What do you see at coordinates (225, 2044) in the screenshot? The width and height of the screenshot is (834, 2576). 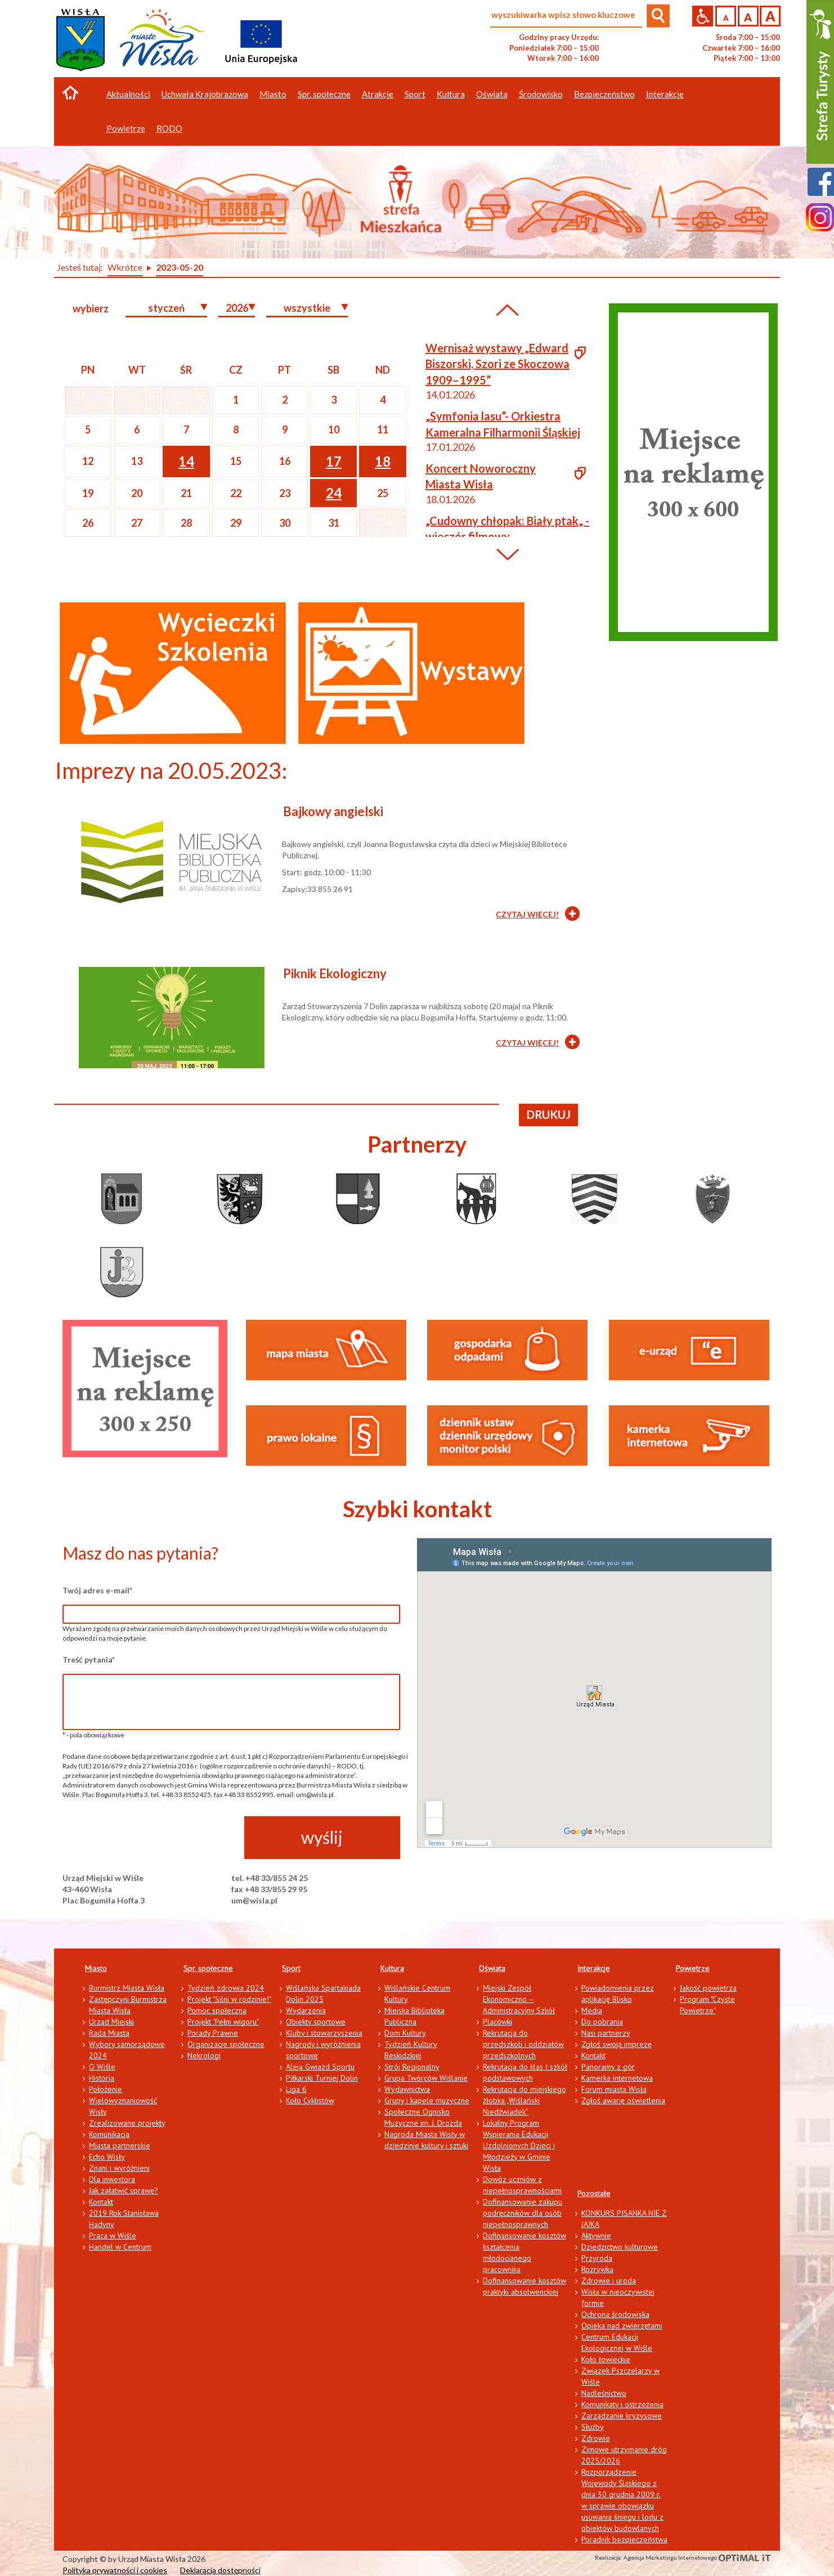 I see `Organizacje społeczne` at bounding box center [225, 2044].